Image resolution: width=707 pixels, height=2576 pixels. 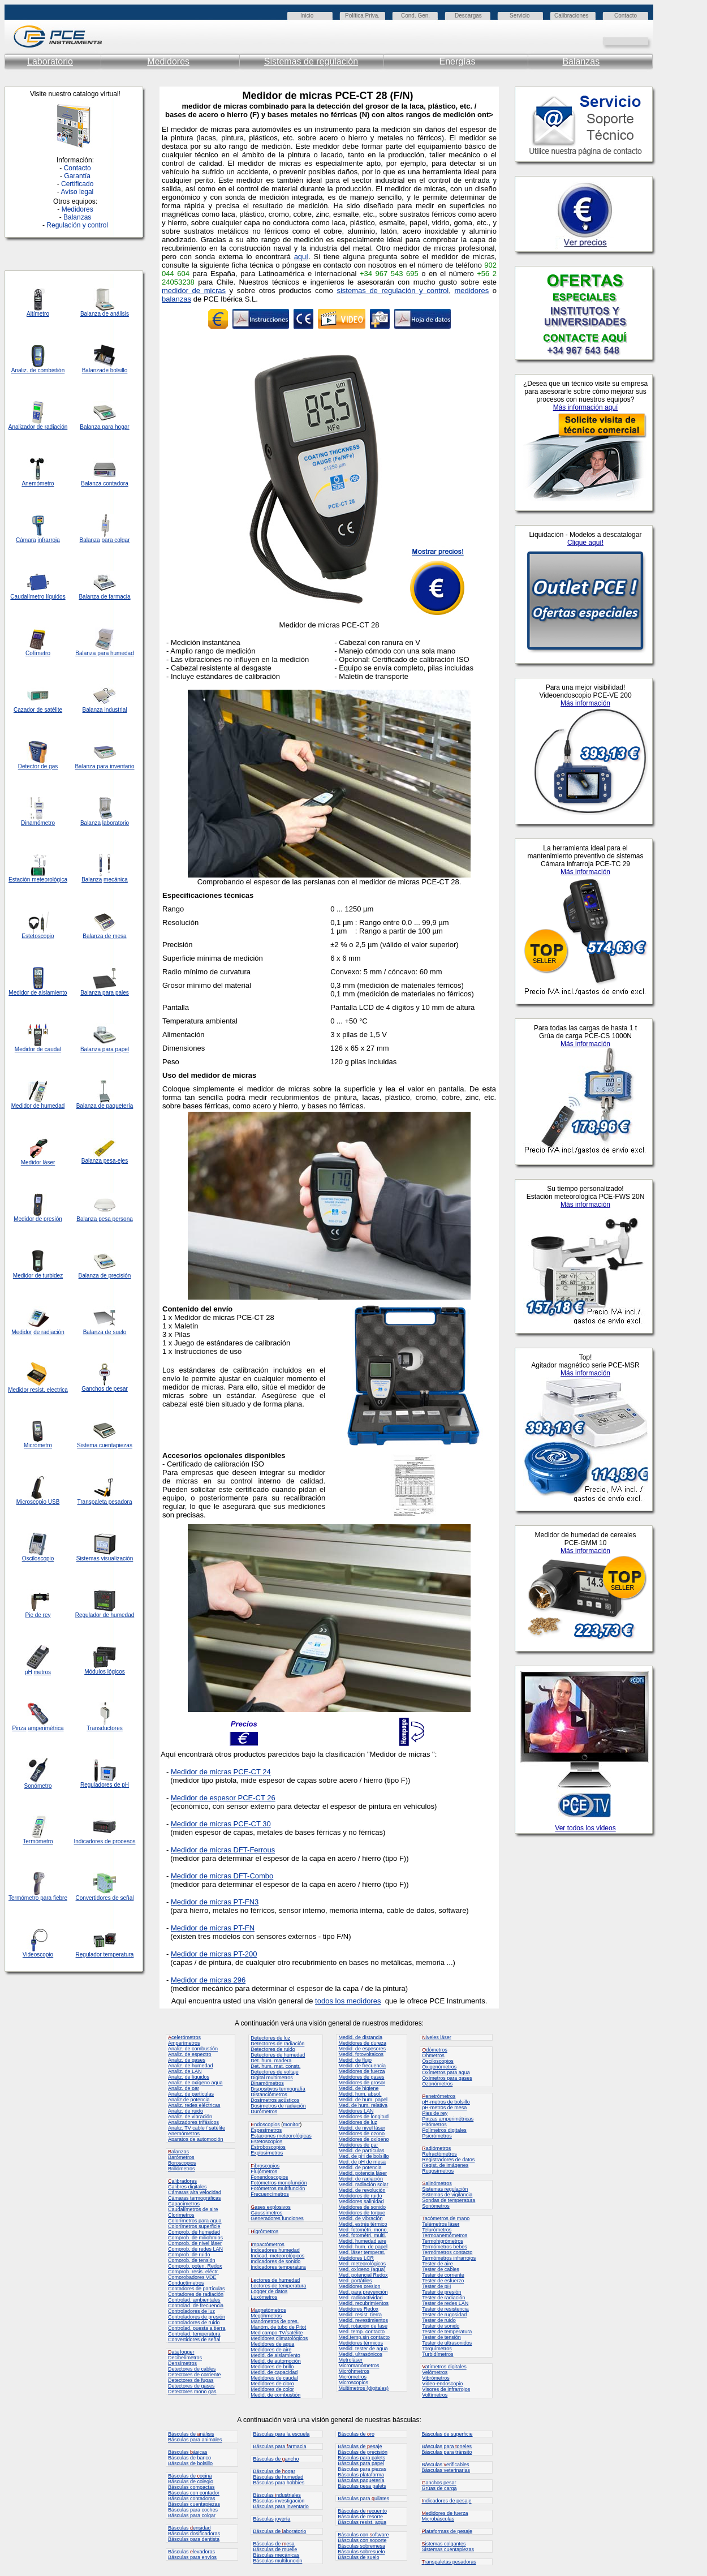 I want to click on Medid. de flujo, so click(x=355, y=2060).